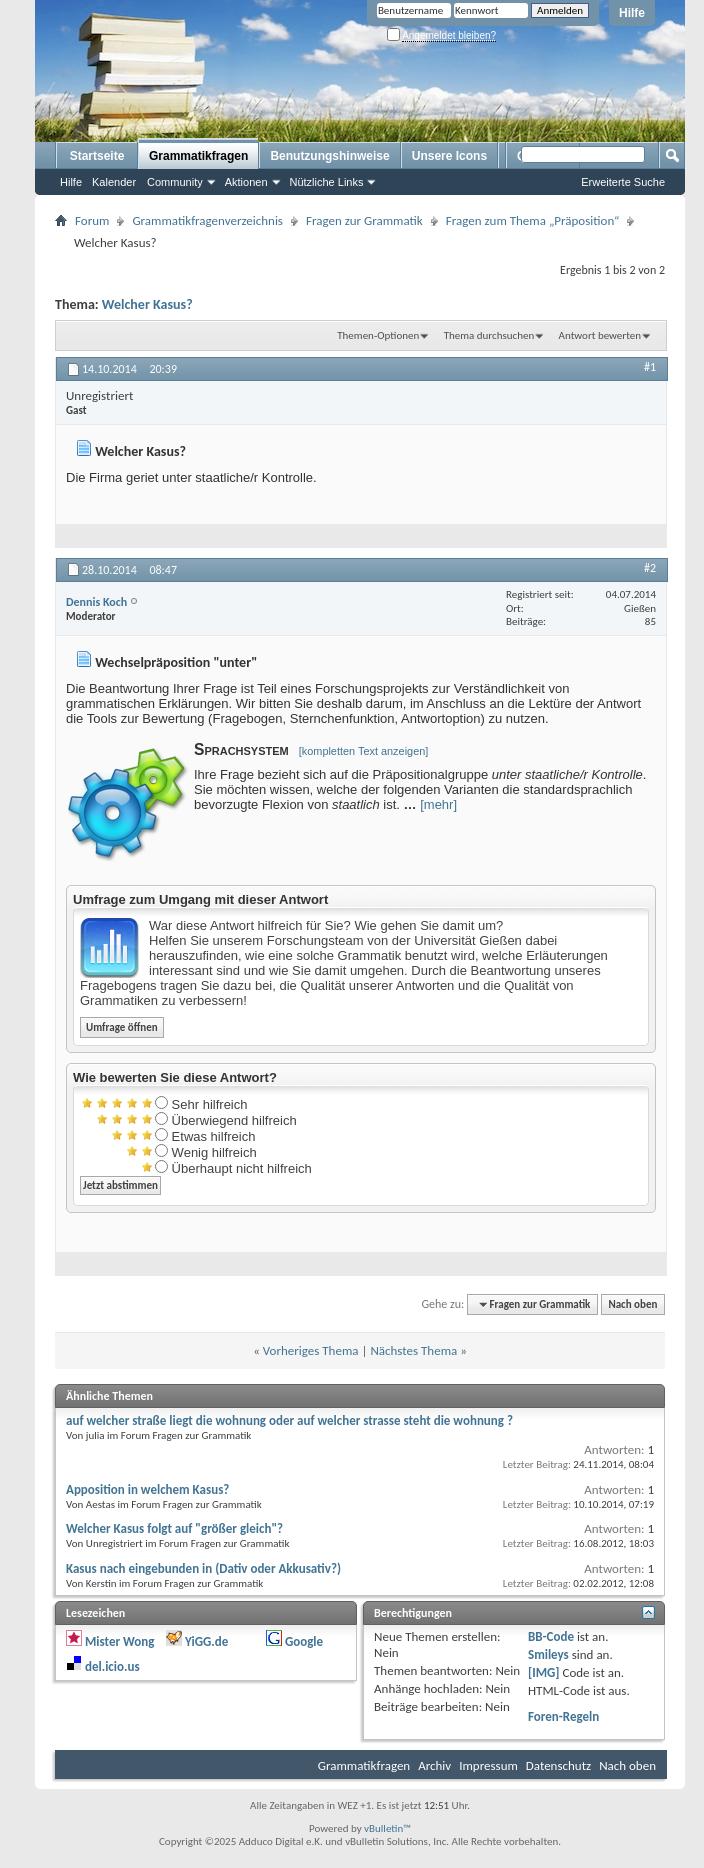  I want to click on Archiv, so click(434, 1765).